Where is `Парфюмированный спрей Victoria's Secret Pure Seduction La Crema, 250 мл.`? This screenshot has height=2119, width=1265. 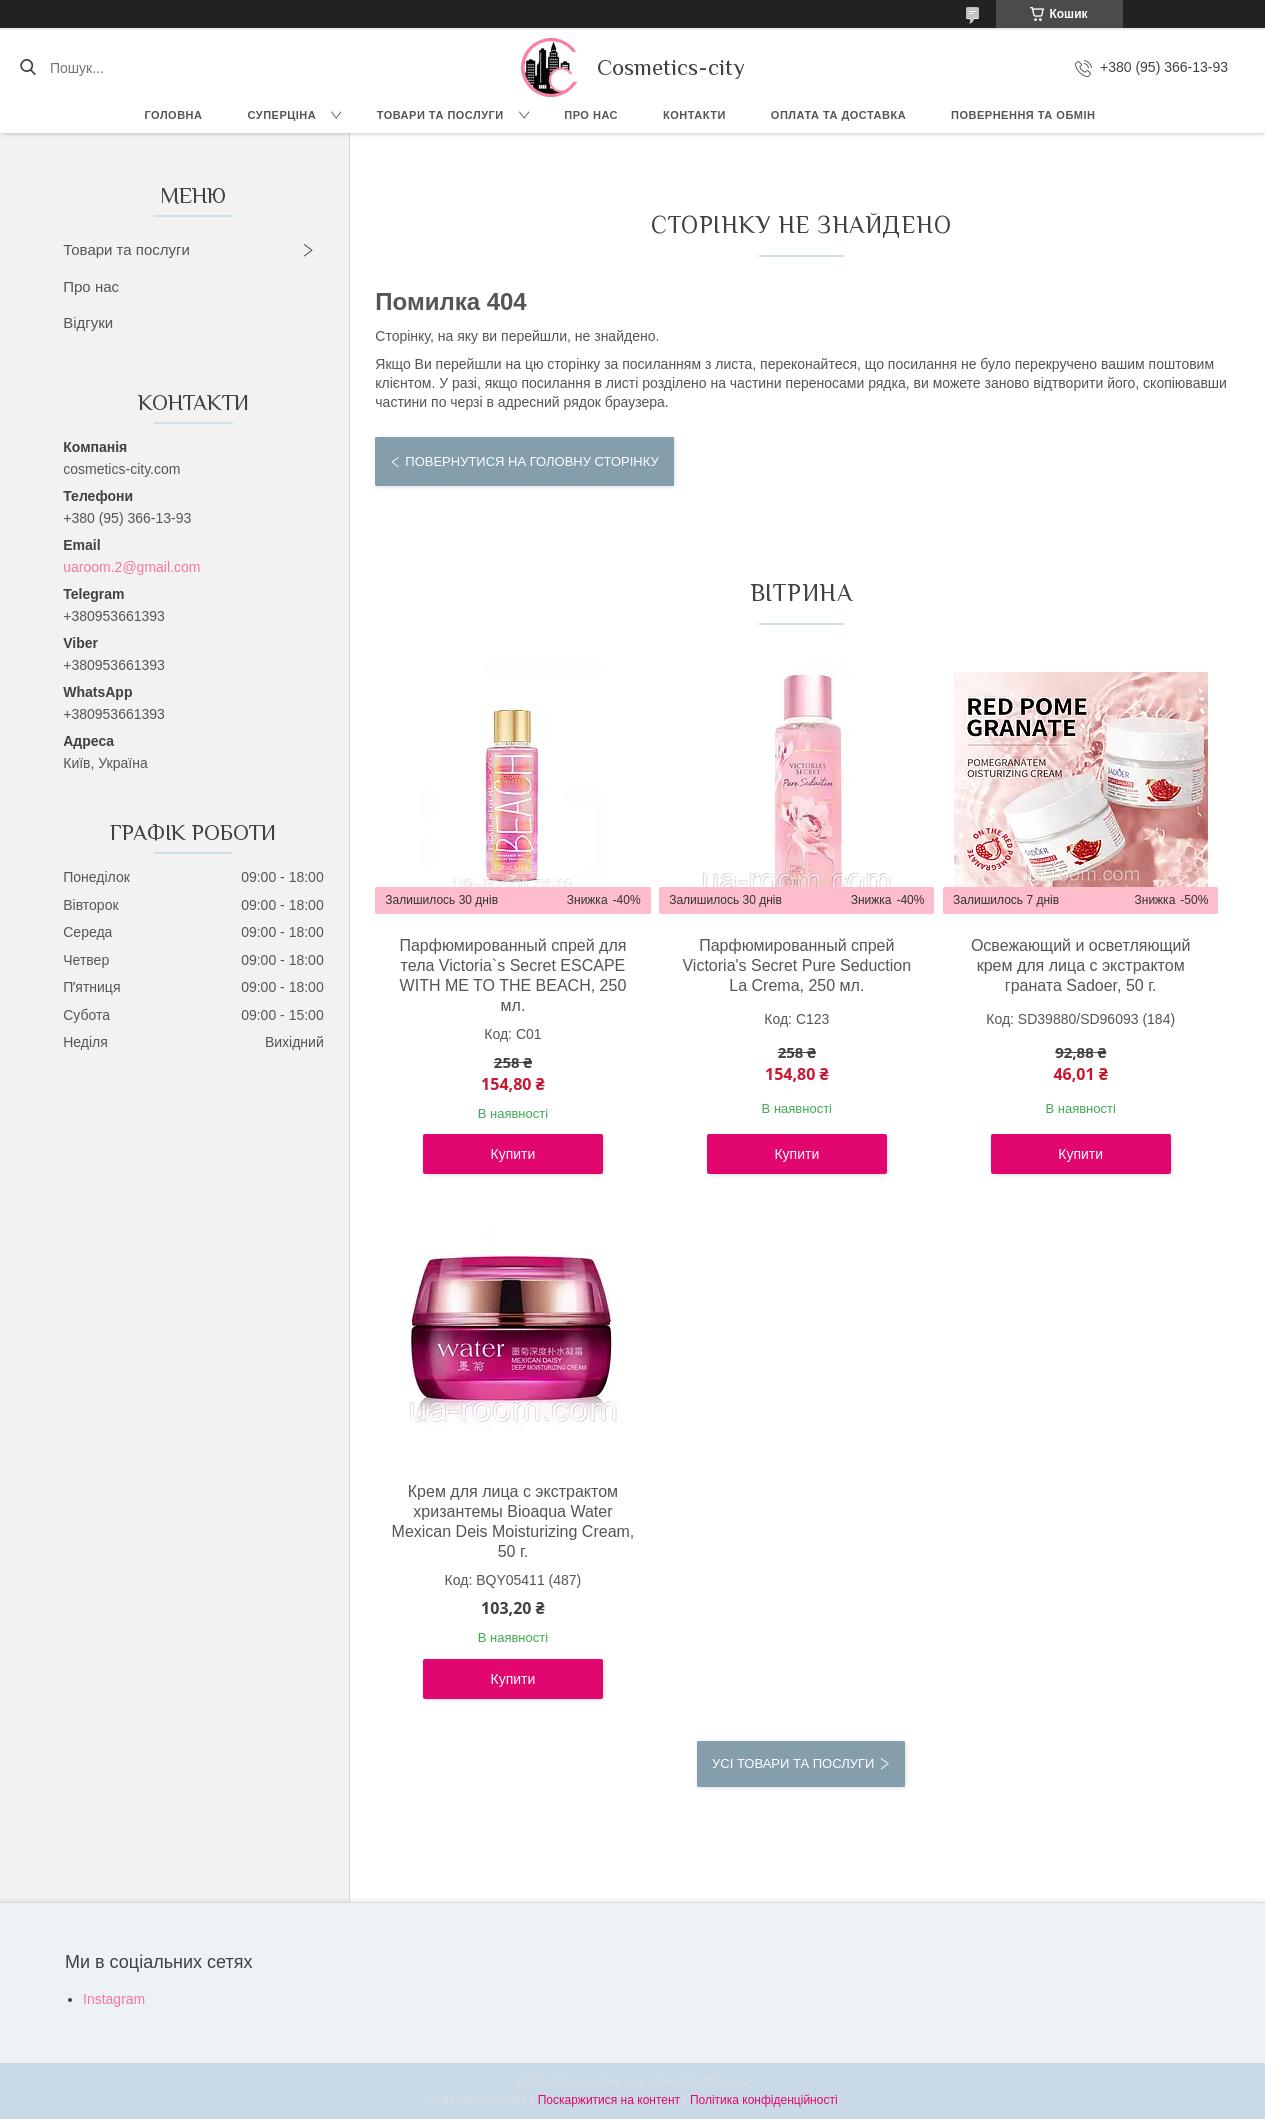
Парфюмированный спрей Victoria's Secret Pure Seduction La Crema, 250 мл. is located at coordinates (796, 965).